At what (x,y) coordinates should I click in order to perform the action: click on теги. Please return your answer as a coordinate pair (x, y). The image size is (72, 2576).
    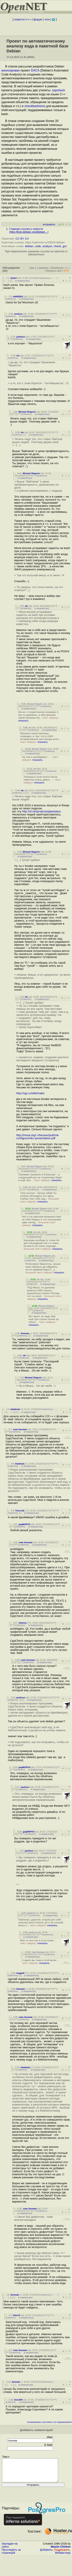
    Looking at the image, I should click on (47, 19).